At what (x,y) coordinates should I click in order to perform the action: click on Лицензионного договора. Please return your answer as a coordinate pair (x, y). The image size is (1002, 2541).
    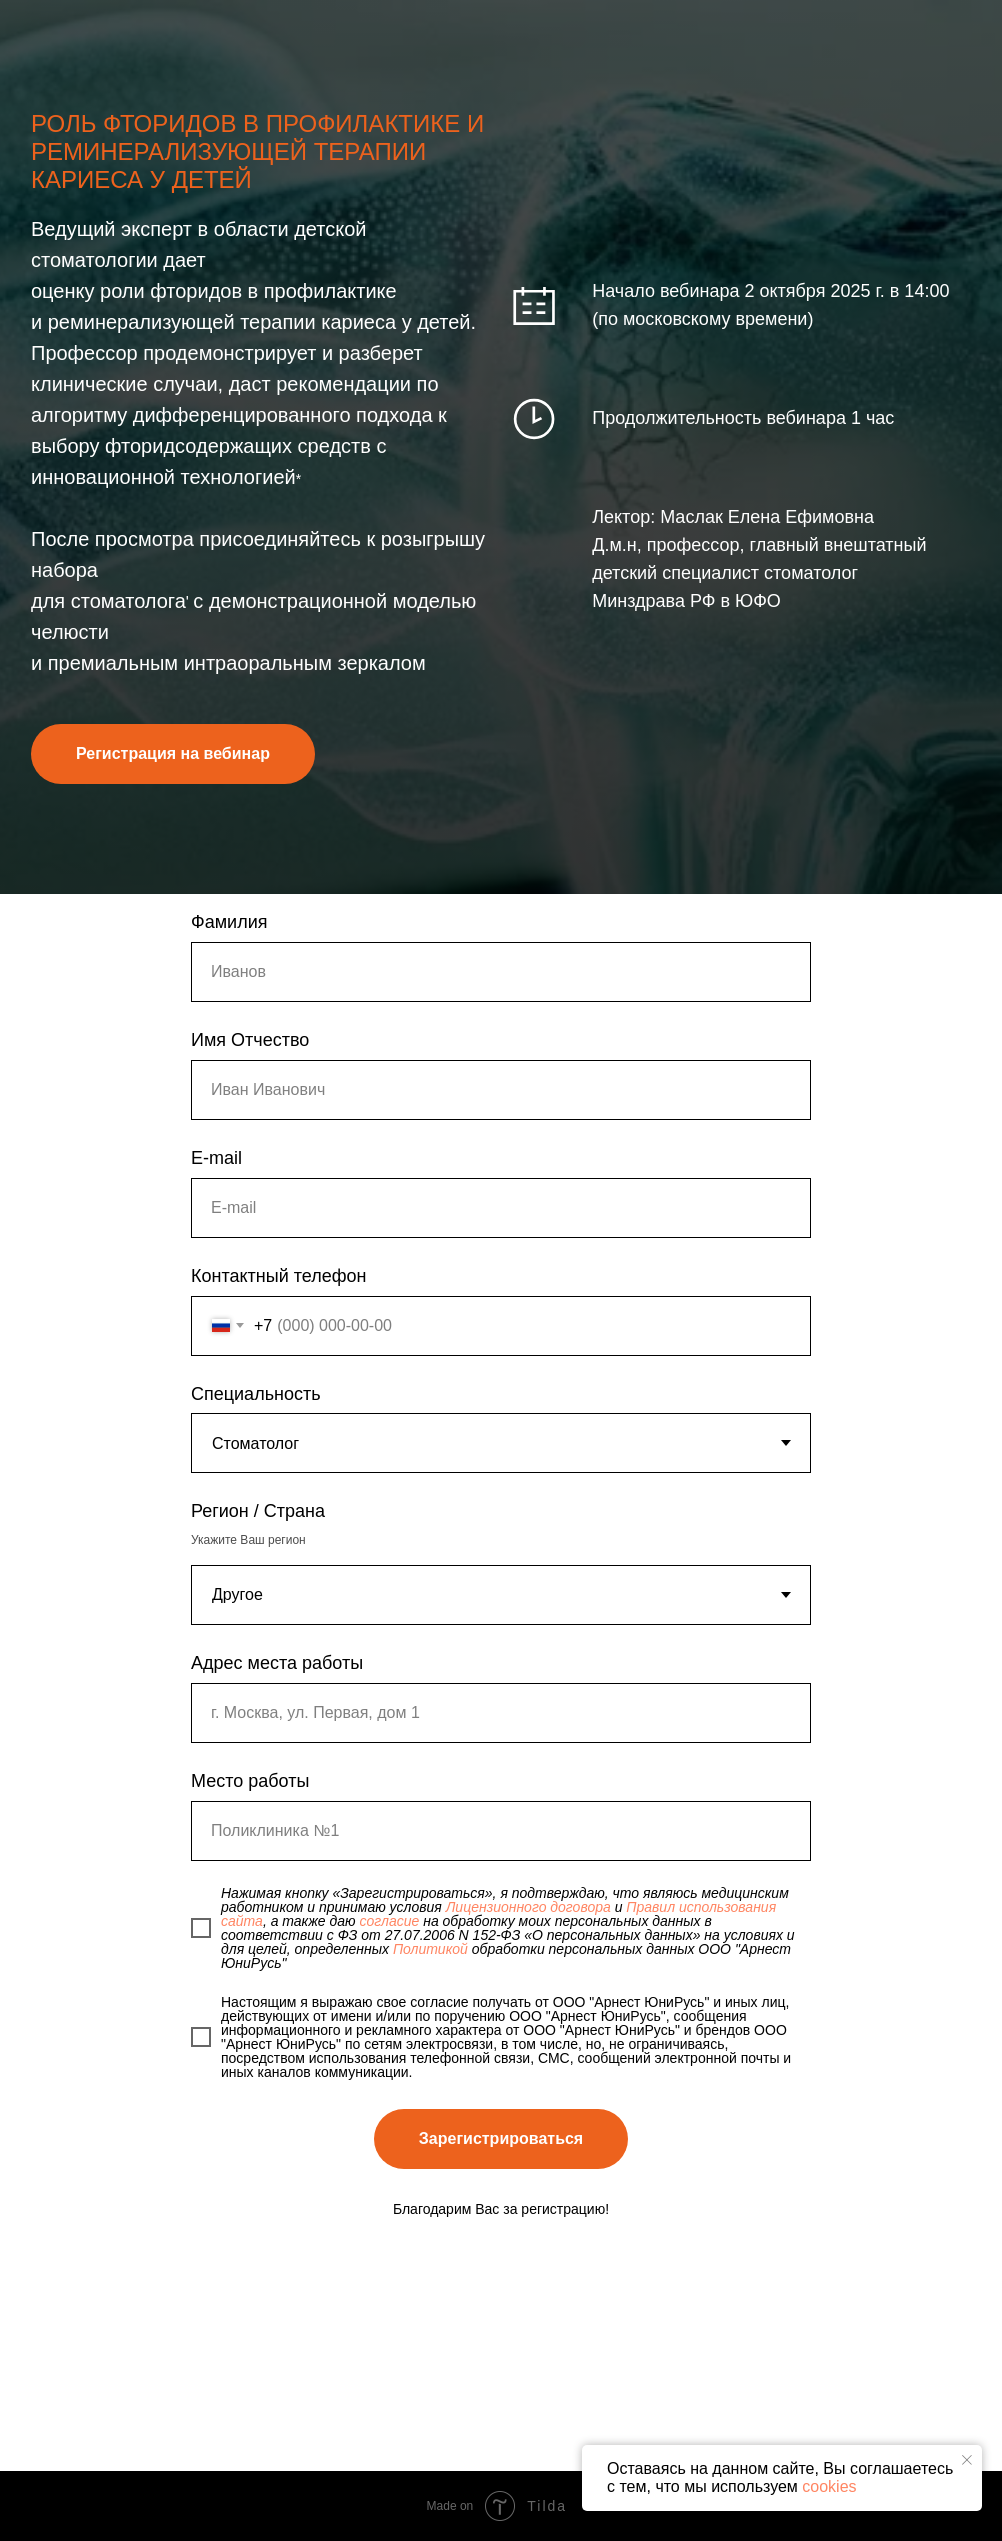
    Looking at the image, I should click on (528, 1907).